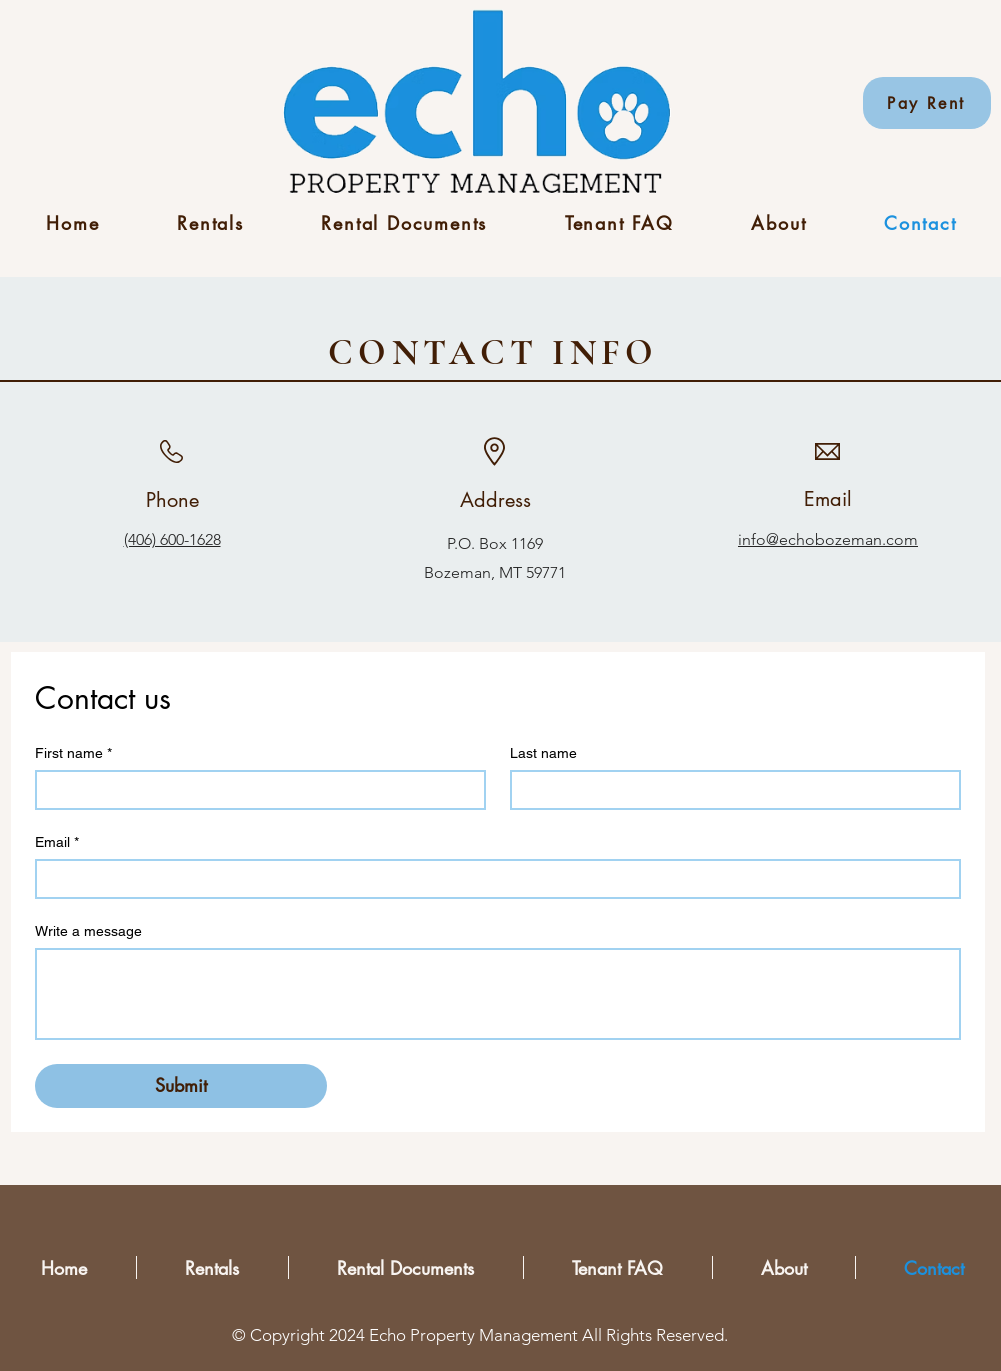 Image resolution: width=1001 pixels, height=1371 pixels. Describe the element at coordinates (492, 879) in the screenshot. I see `[Email]` at that location.